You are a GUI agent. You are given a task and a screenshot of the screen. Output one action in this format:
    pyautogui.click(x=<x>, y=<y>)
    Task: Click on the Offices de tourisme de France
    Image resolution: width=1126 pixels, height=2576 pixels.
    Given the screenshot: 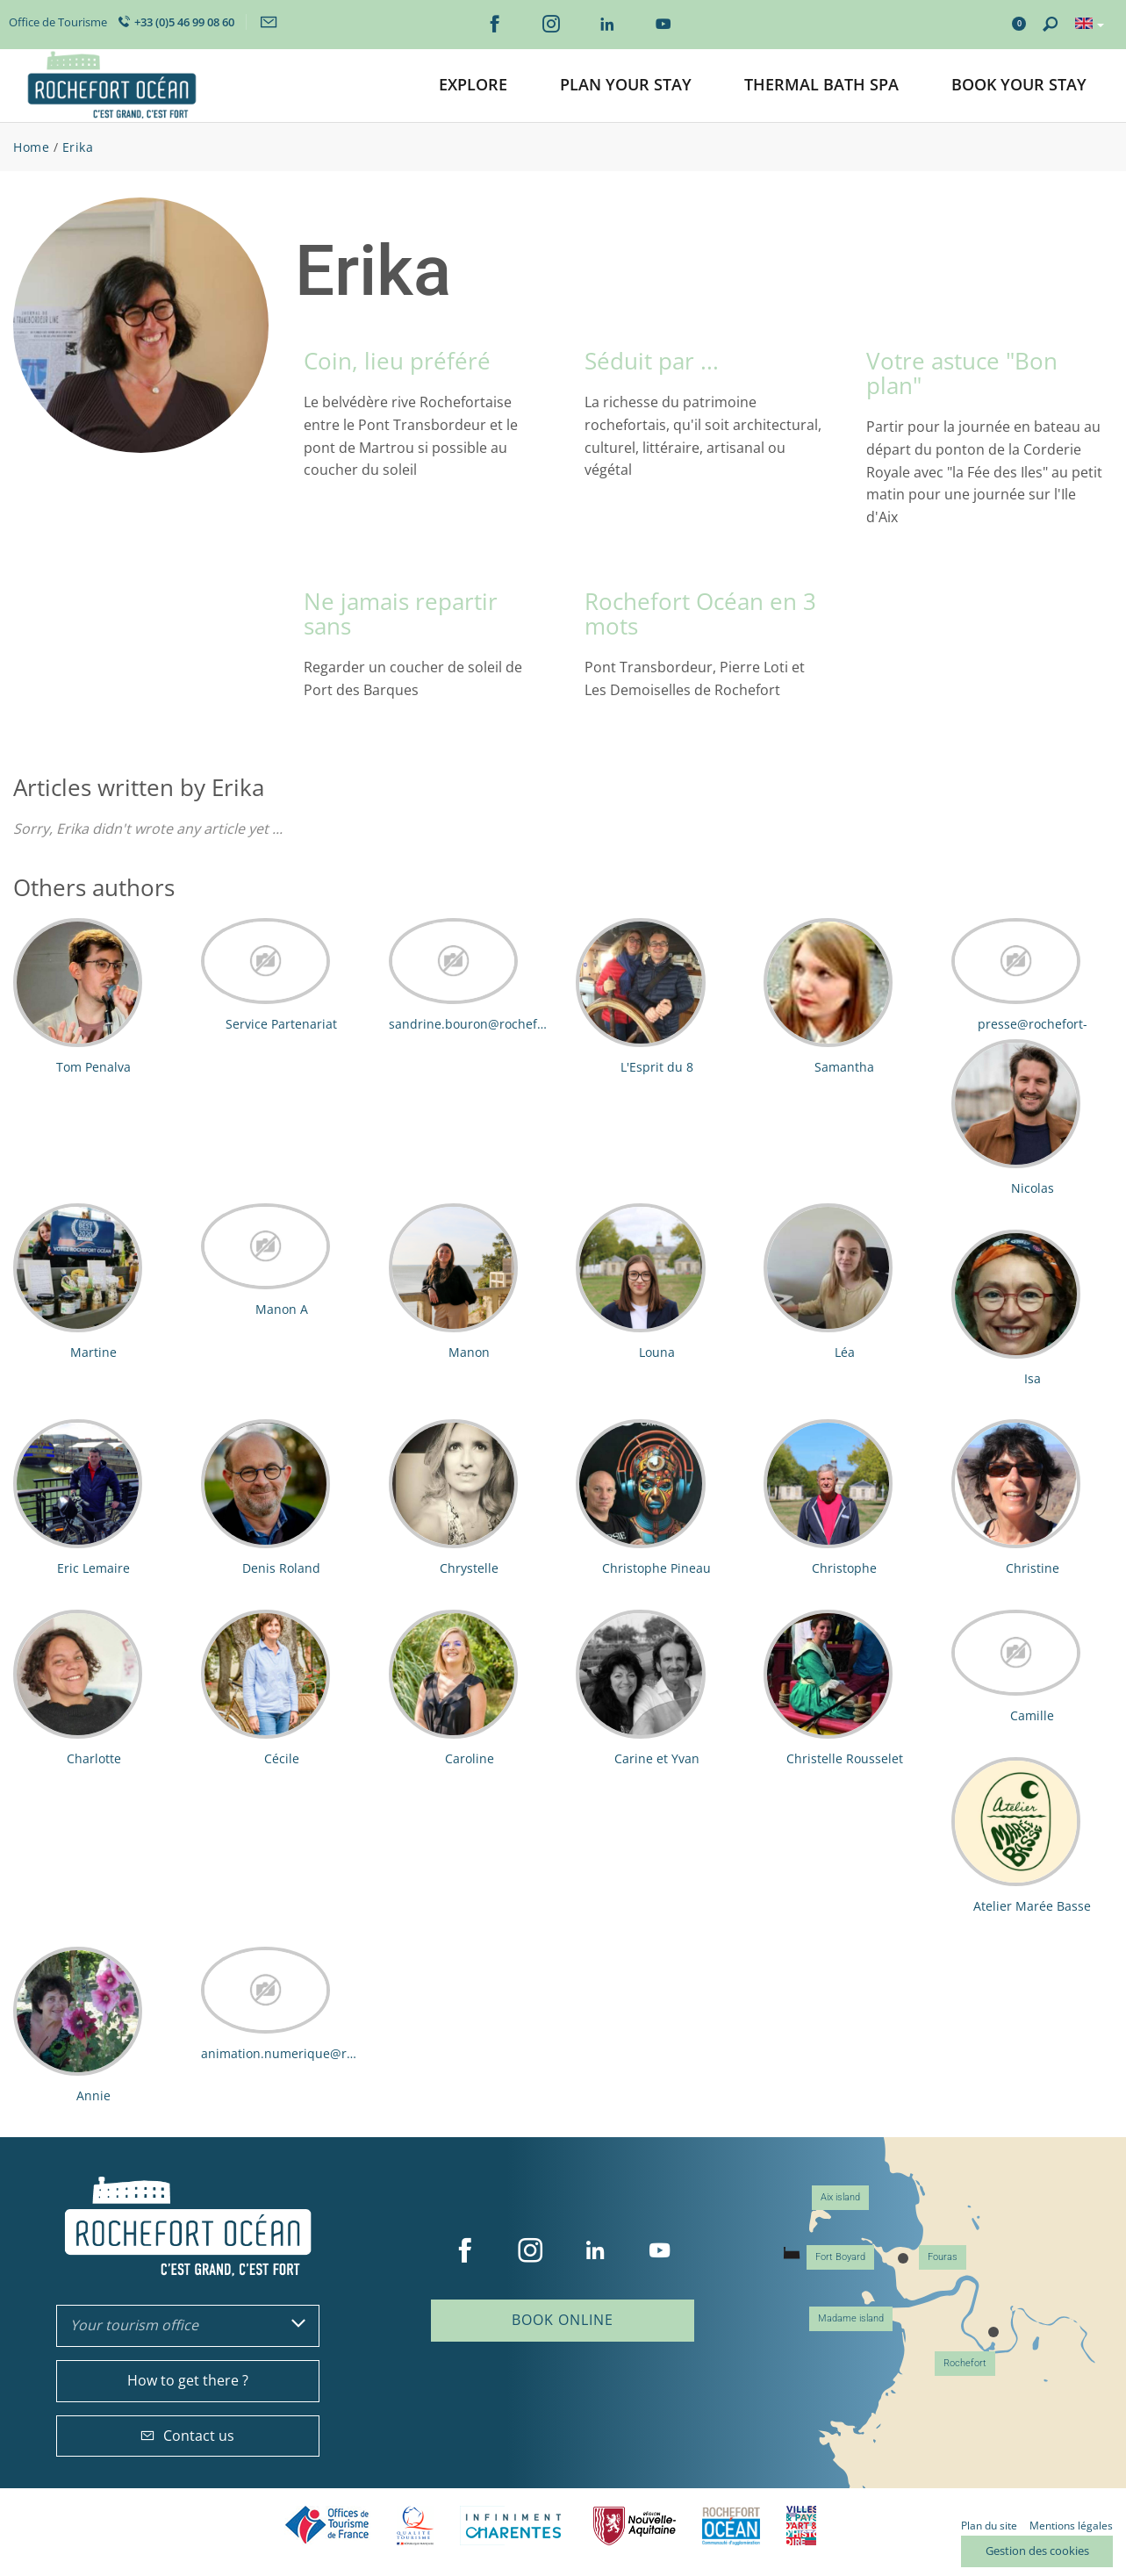 What is the action you would take?
    pyautogui.click(x=327, y=2525)
    